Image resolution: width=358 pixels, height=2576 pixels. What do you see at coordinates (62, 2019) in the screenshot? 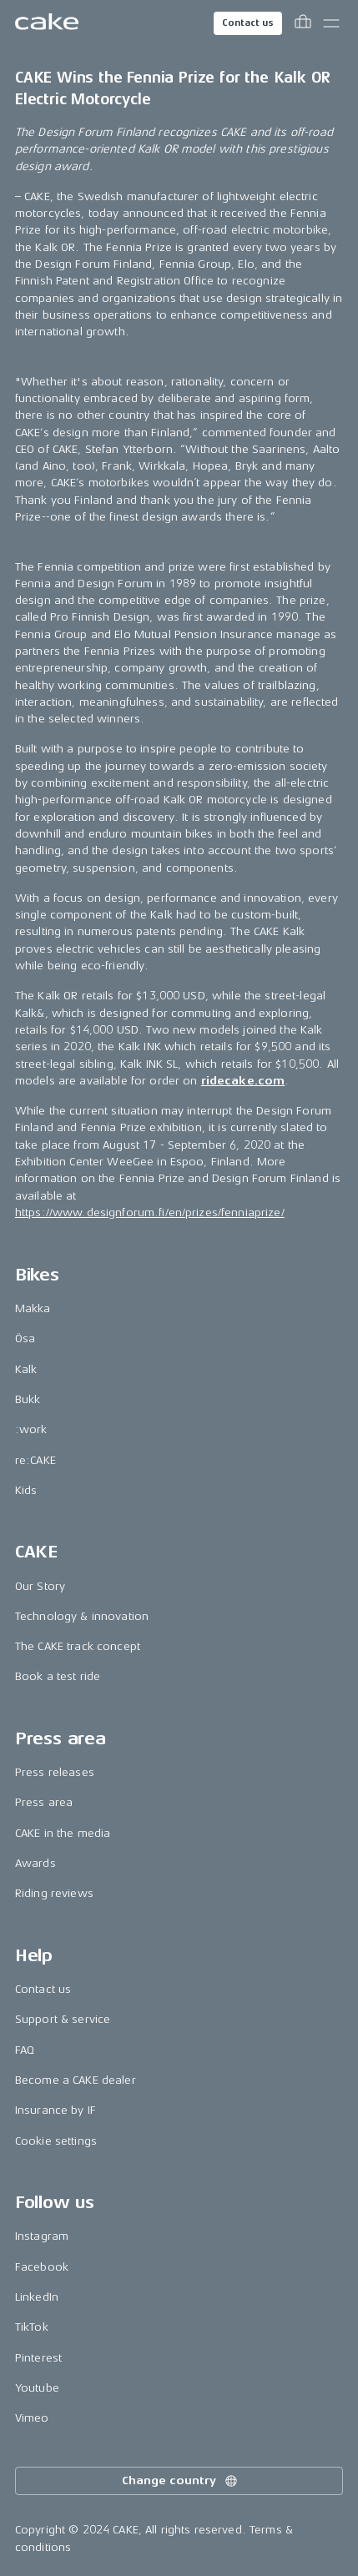
I see `Support & service` at bounding box center [62, 2019].